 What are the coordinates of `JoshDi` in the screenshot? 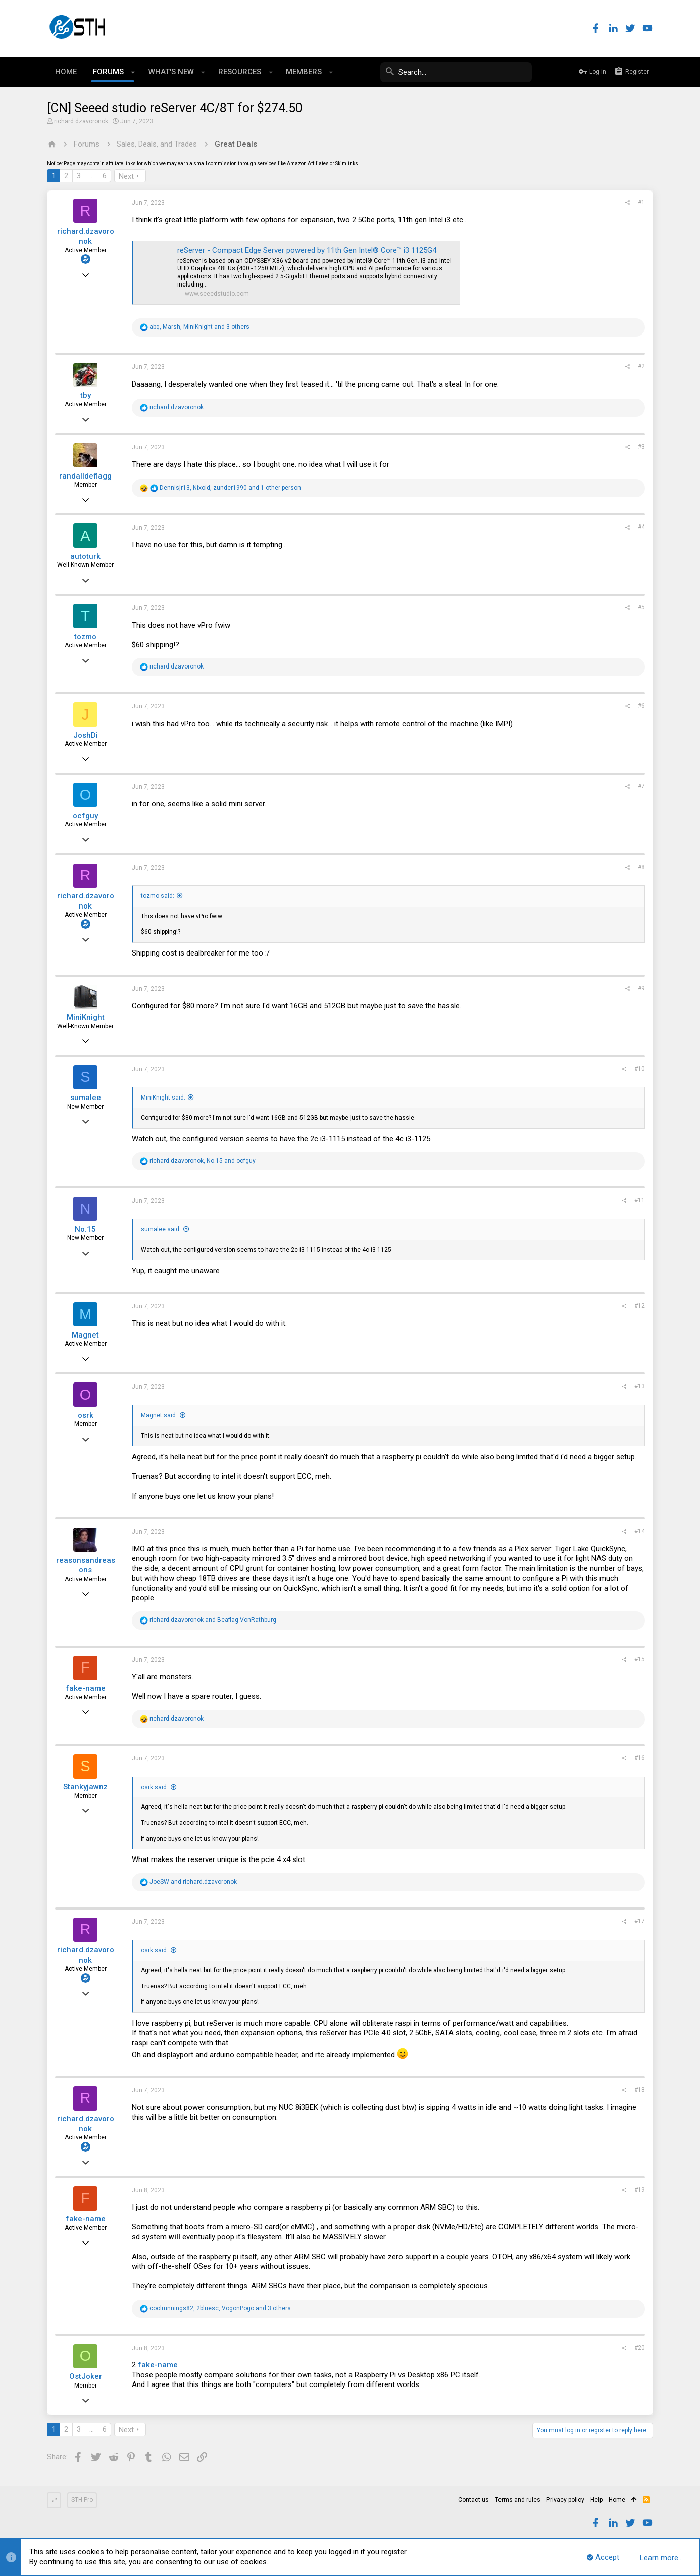 It's located at (85, 735).